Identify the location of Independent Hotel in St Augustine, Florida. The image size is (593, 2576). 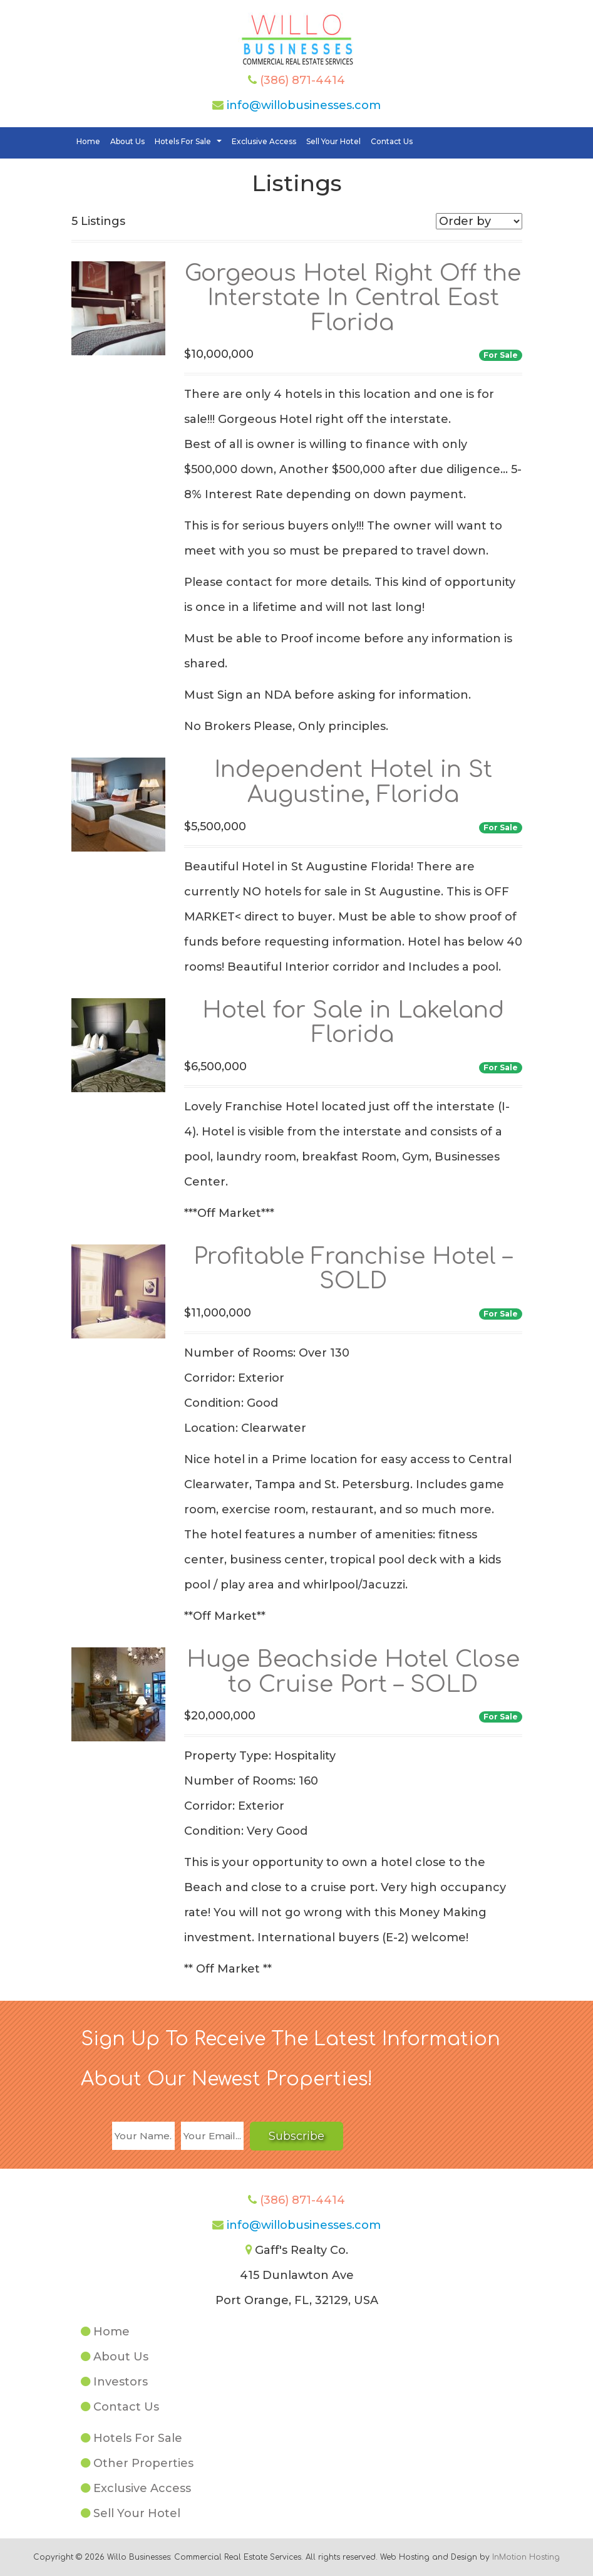
(353, 782).